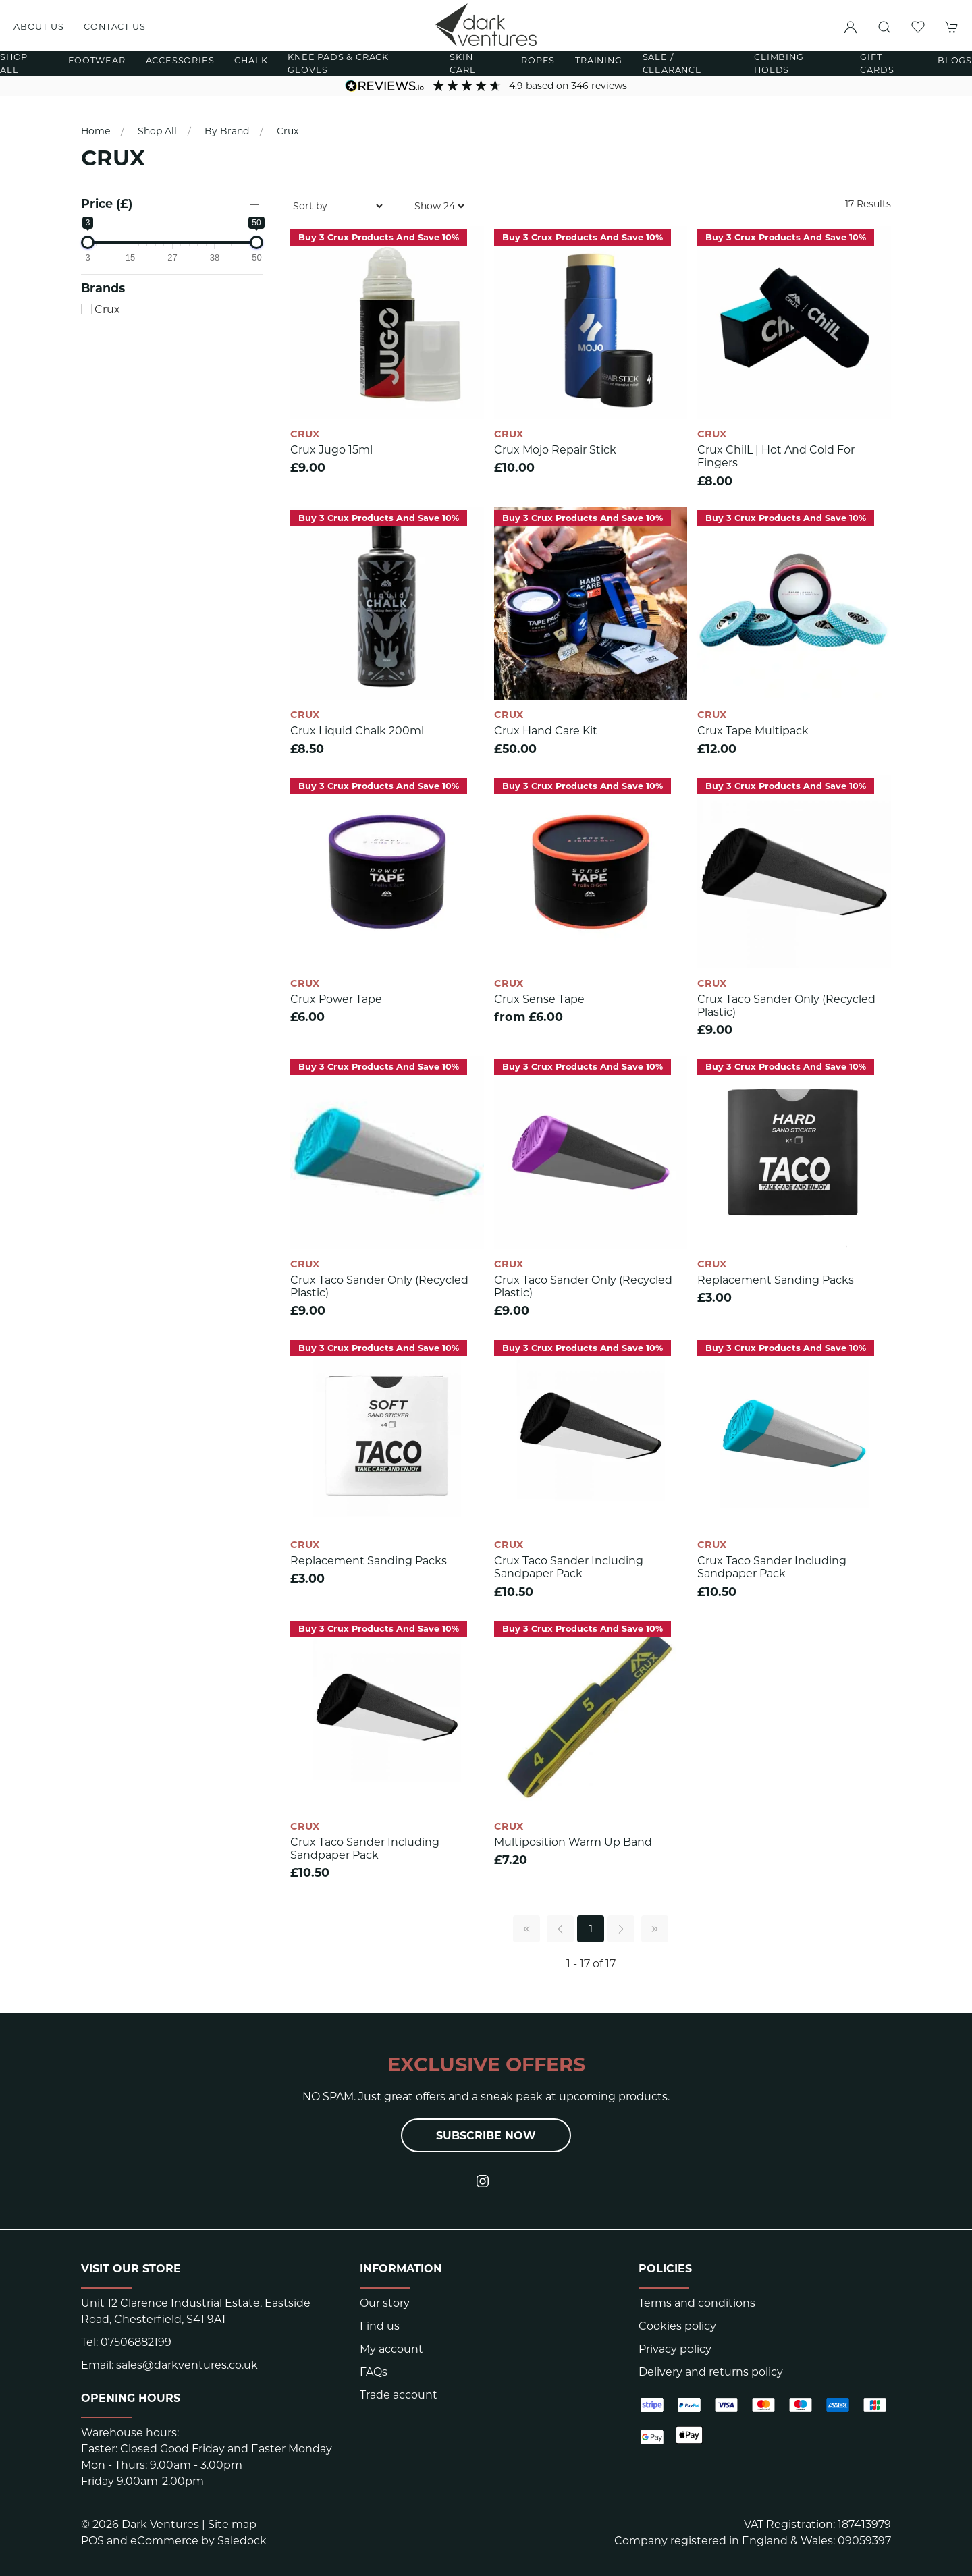 The width and height of the screenshot is (972, 2576). What do you see at coordinates (486, 2135) in the screenshot?
I see `Subscribe now` at bounding box center [486, 2135].